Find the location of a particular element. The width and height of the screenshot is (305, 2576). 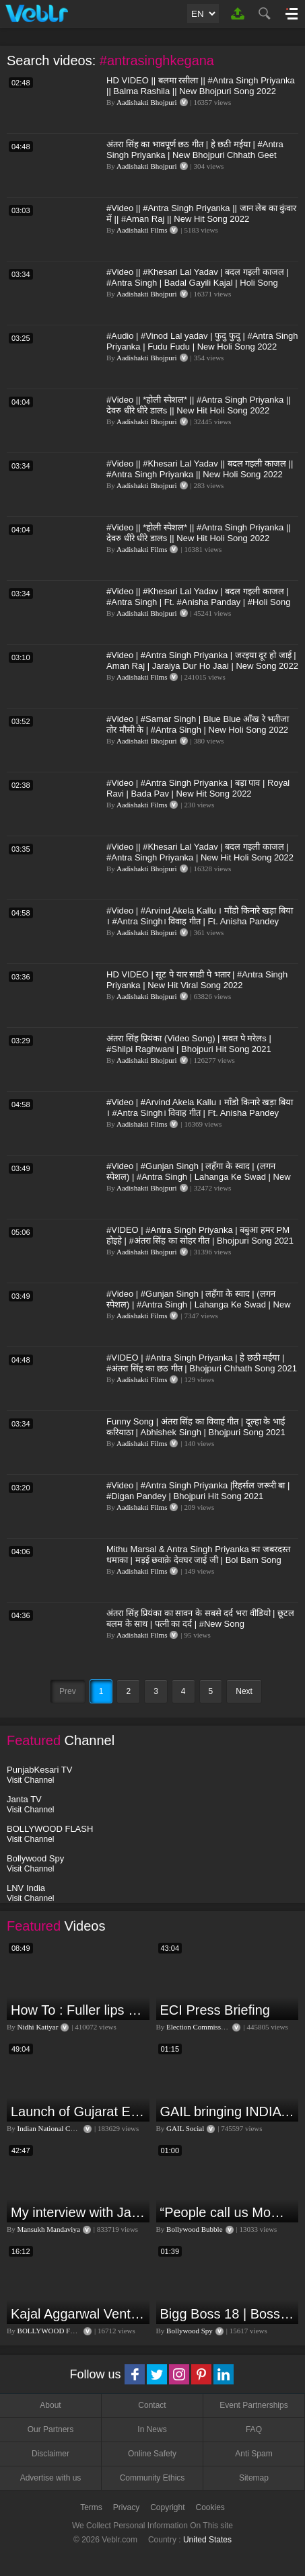

#Video || *होली स्पेशल* || #Antra Singh Priyanka || देवरु धीरे धीरे डालs || New Hit Holi Song 2022 is located at coordinates (198, 405).